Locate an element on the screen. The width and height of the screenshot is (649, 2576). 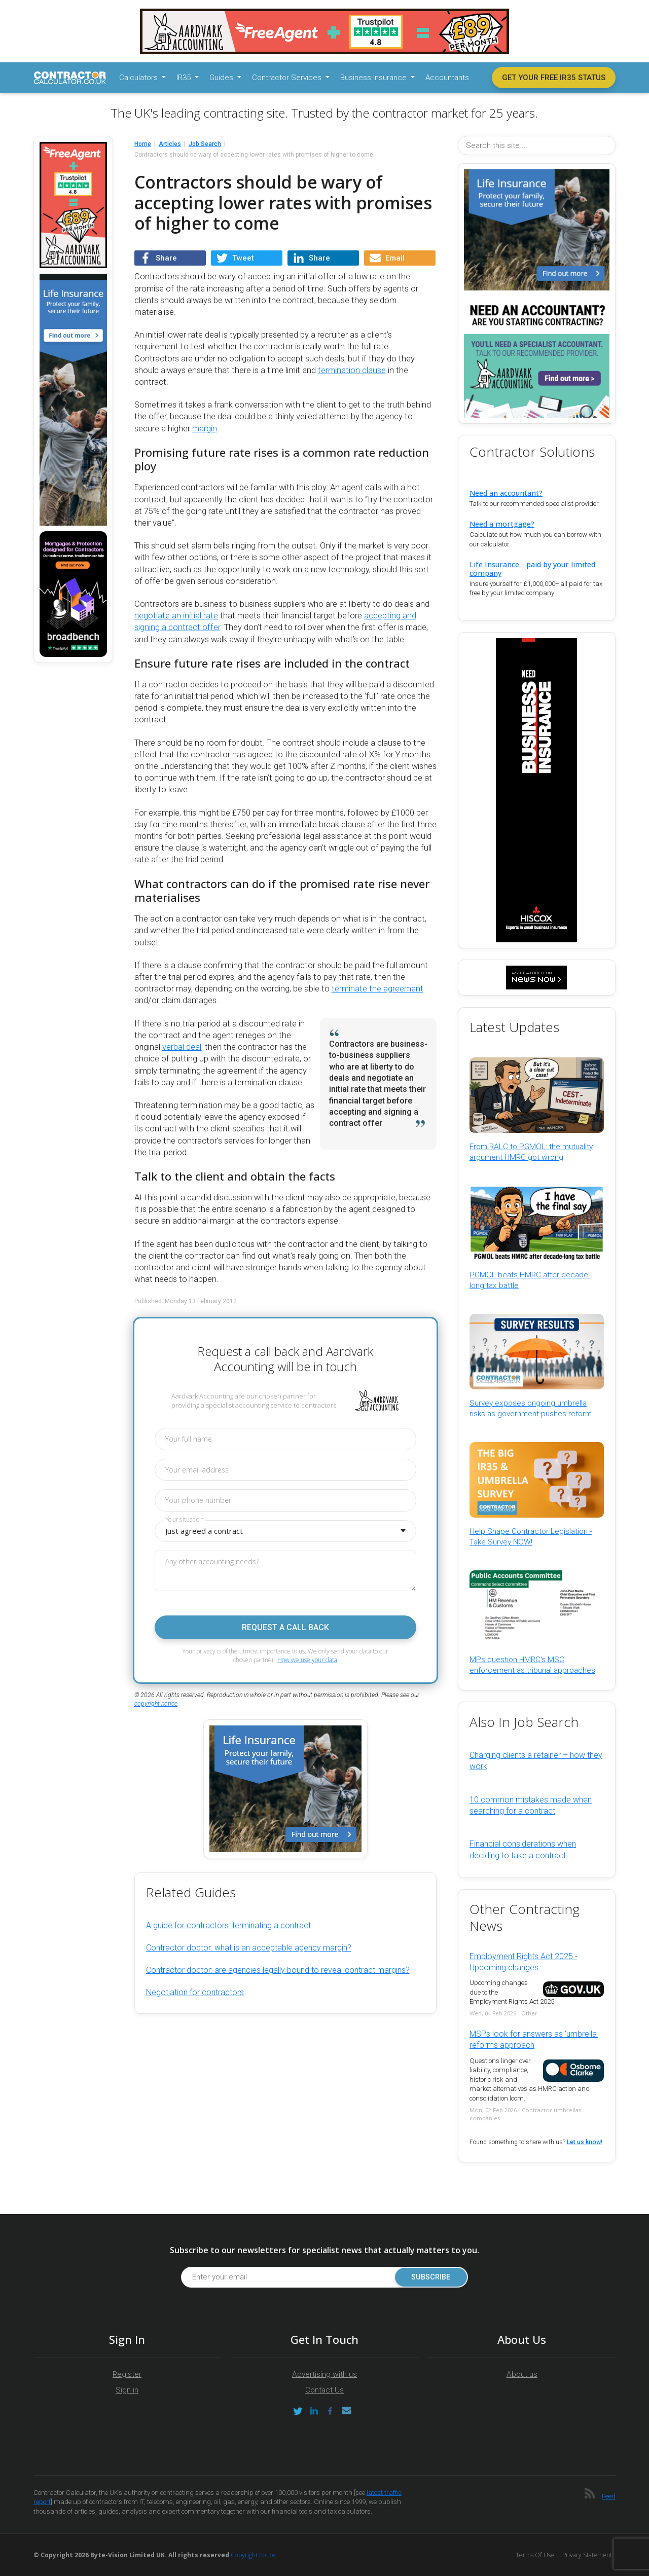
Contractor Services [button] is located at coordinates (287, 77).